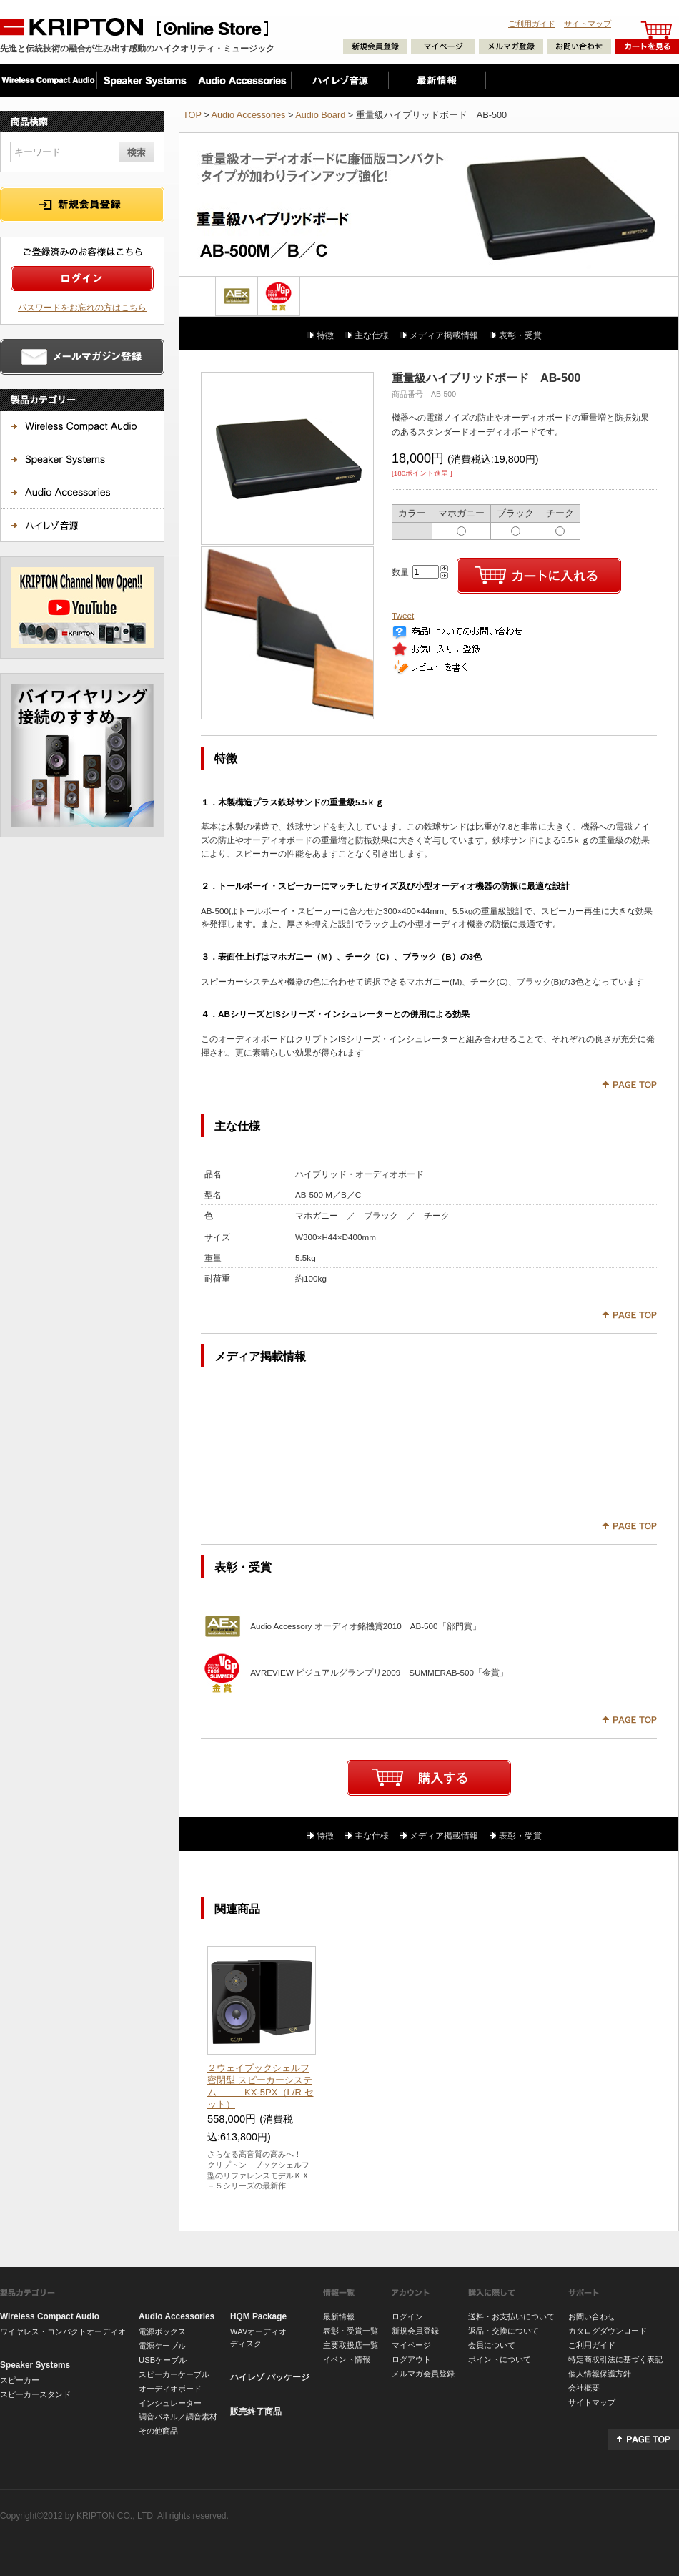 This screenshot has width=679, height=2576. I want to click on 主要取扱店一覧, so click(350, 2345).